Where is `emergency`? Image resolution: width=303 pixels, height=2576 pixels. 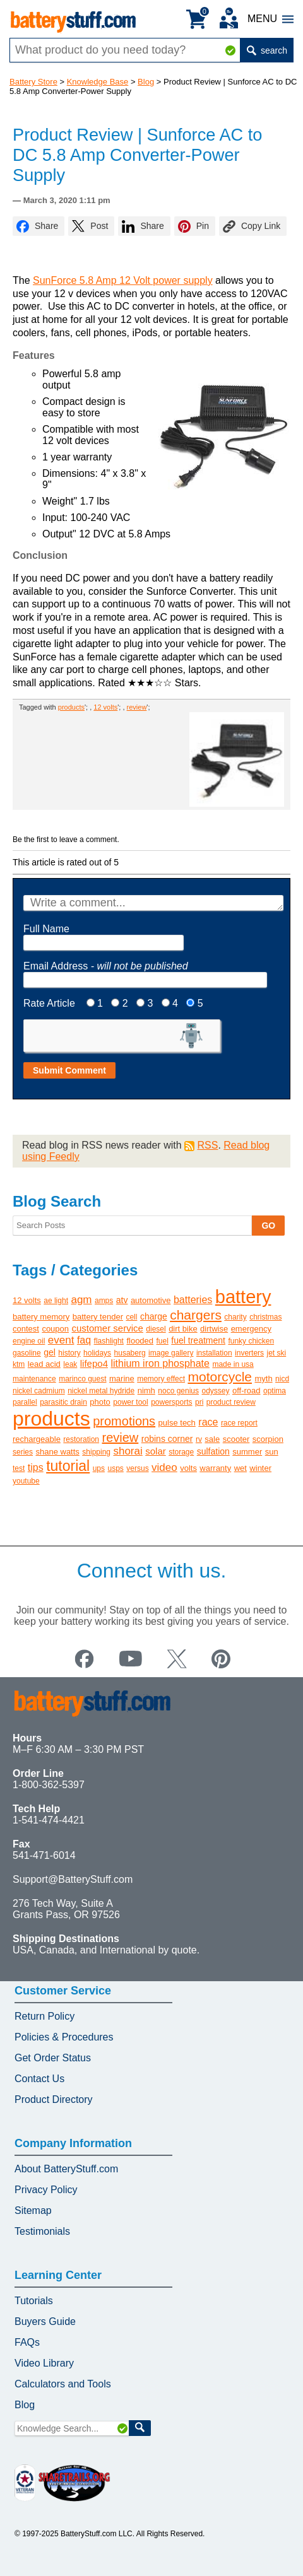 emergency is located at coordinates (251, 1328).